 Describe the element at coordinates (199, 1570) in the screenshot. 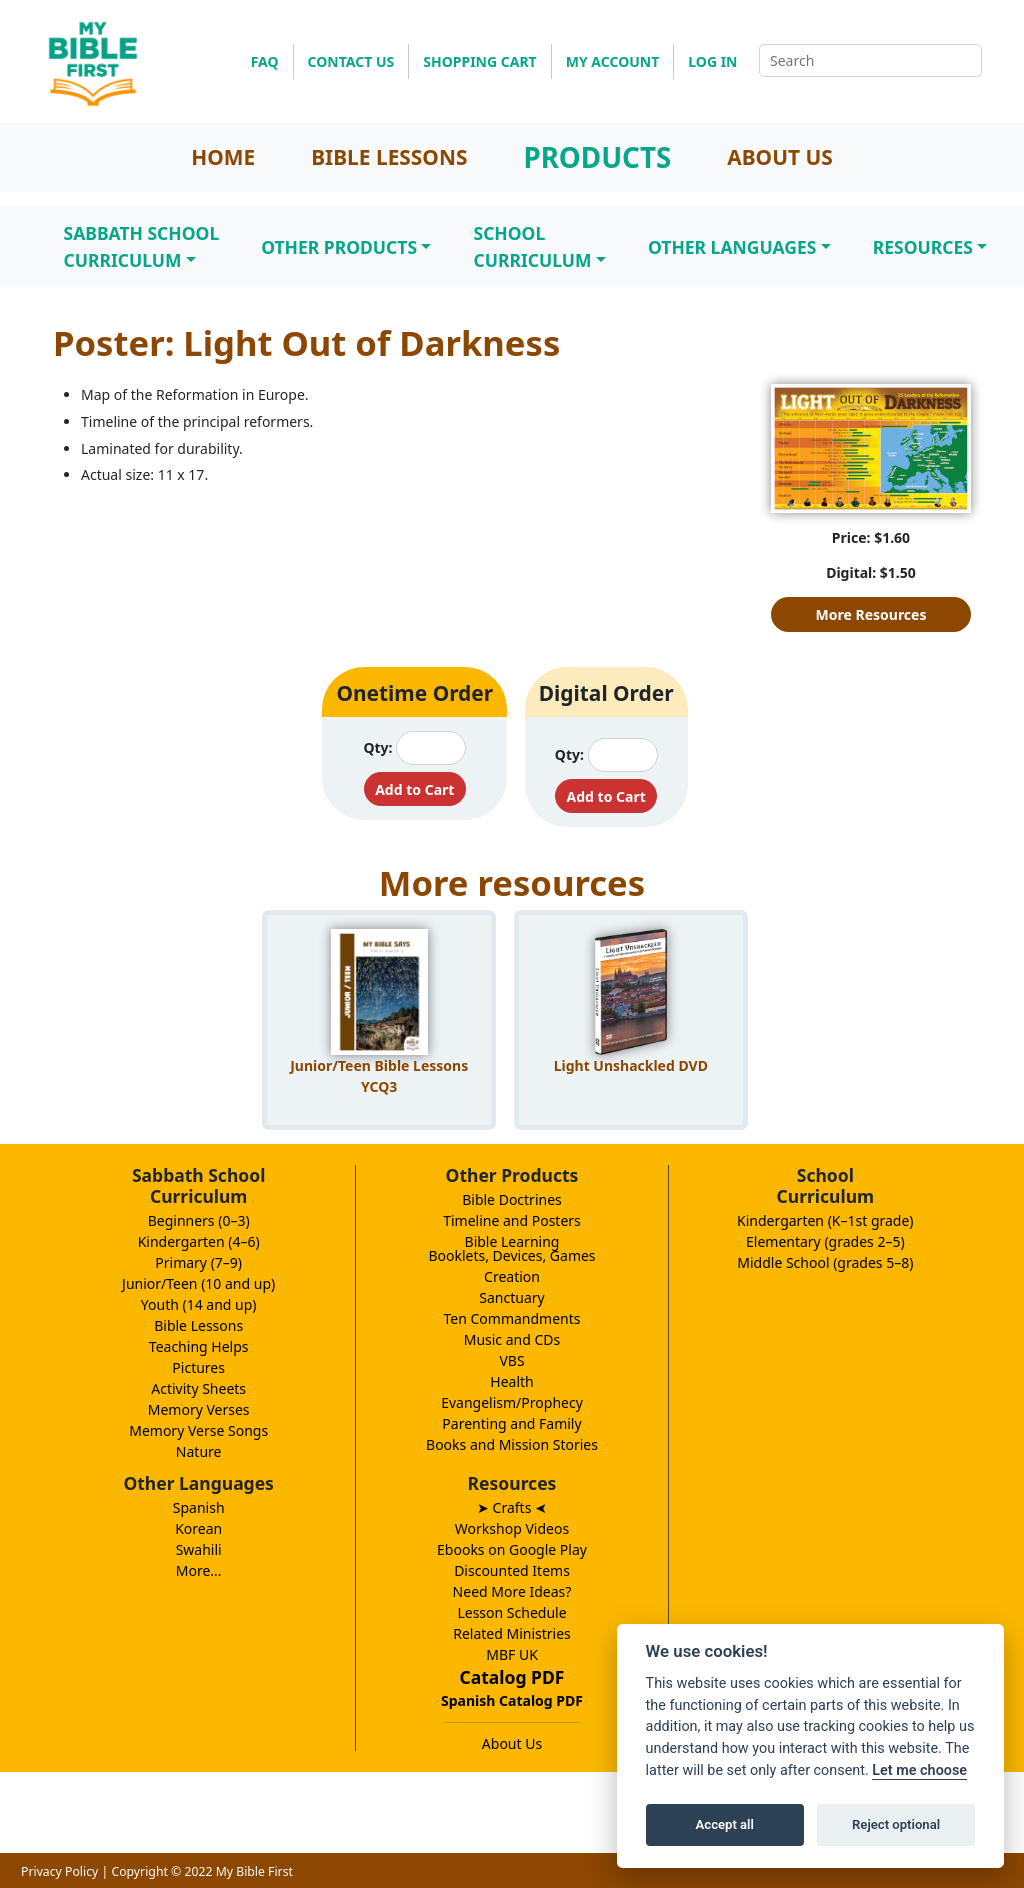

I see `More...` at that location.